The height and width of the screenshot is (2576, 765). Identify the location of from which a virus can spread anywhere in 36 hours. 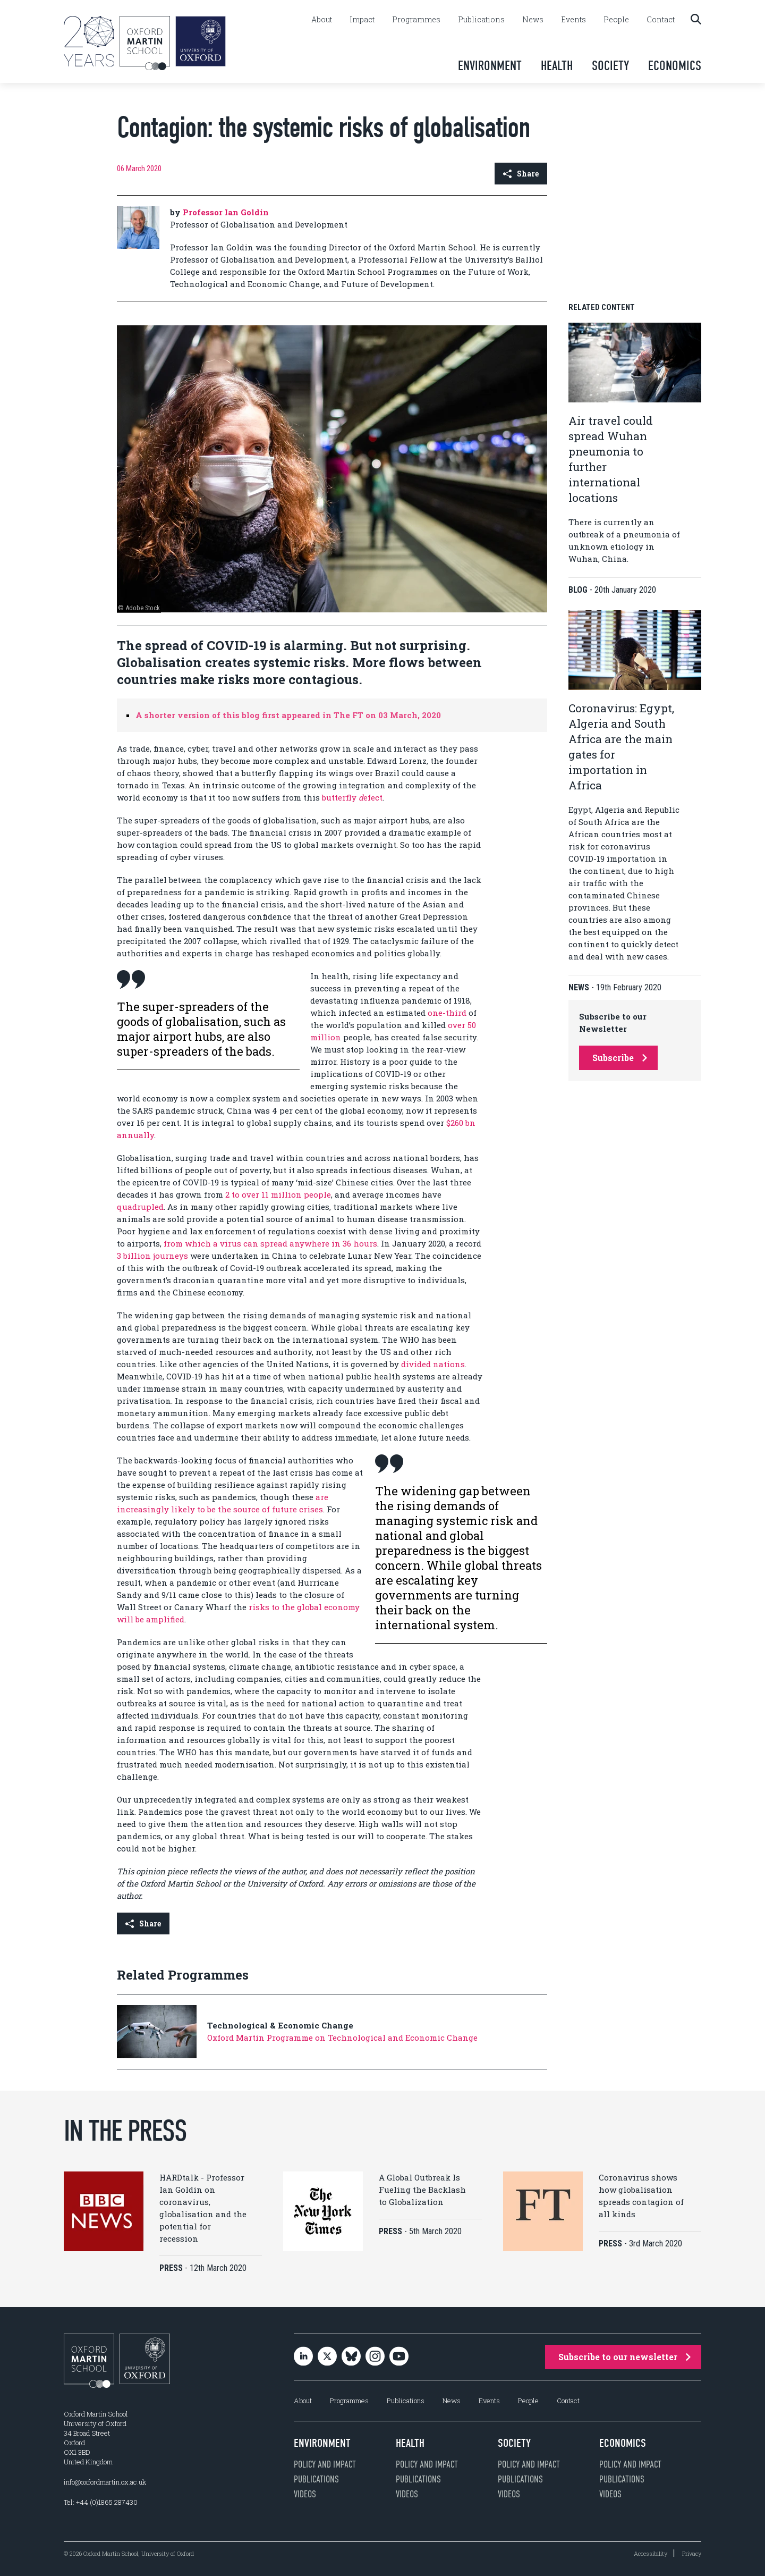
(270, 1243).